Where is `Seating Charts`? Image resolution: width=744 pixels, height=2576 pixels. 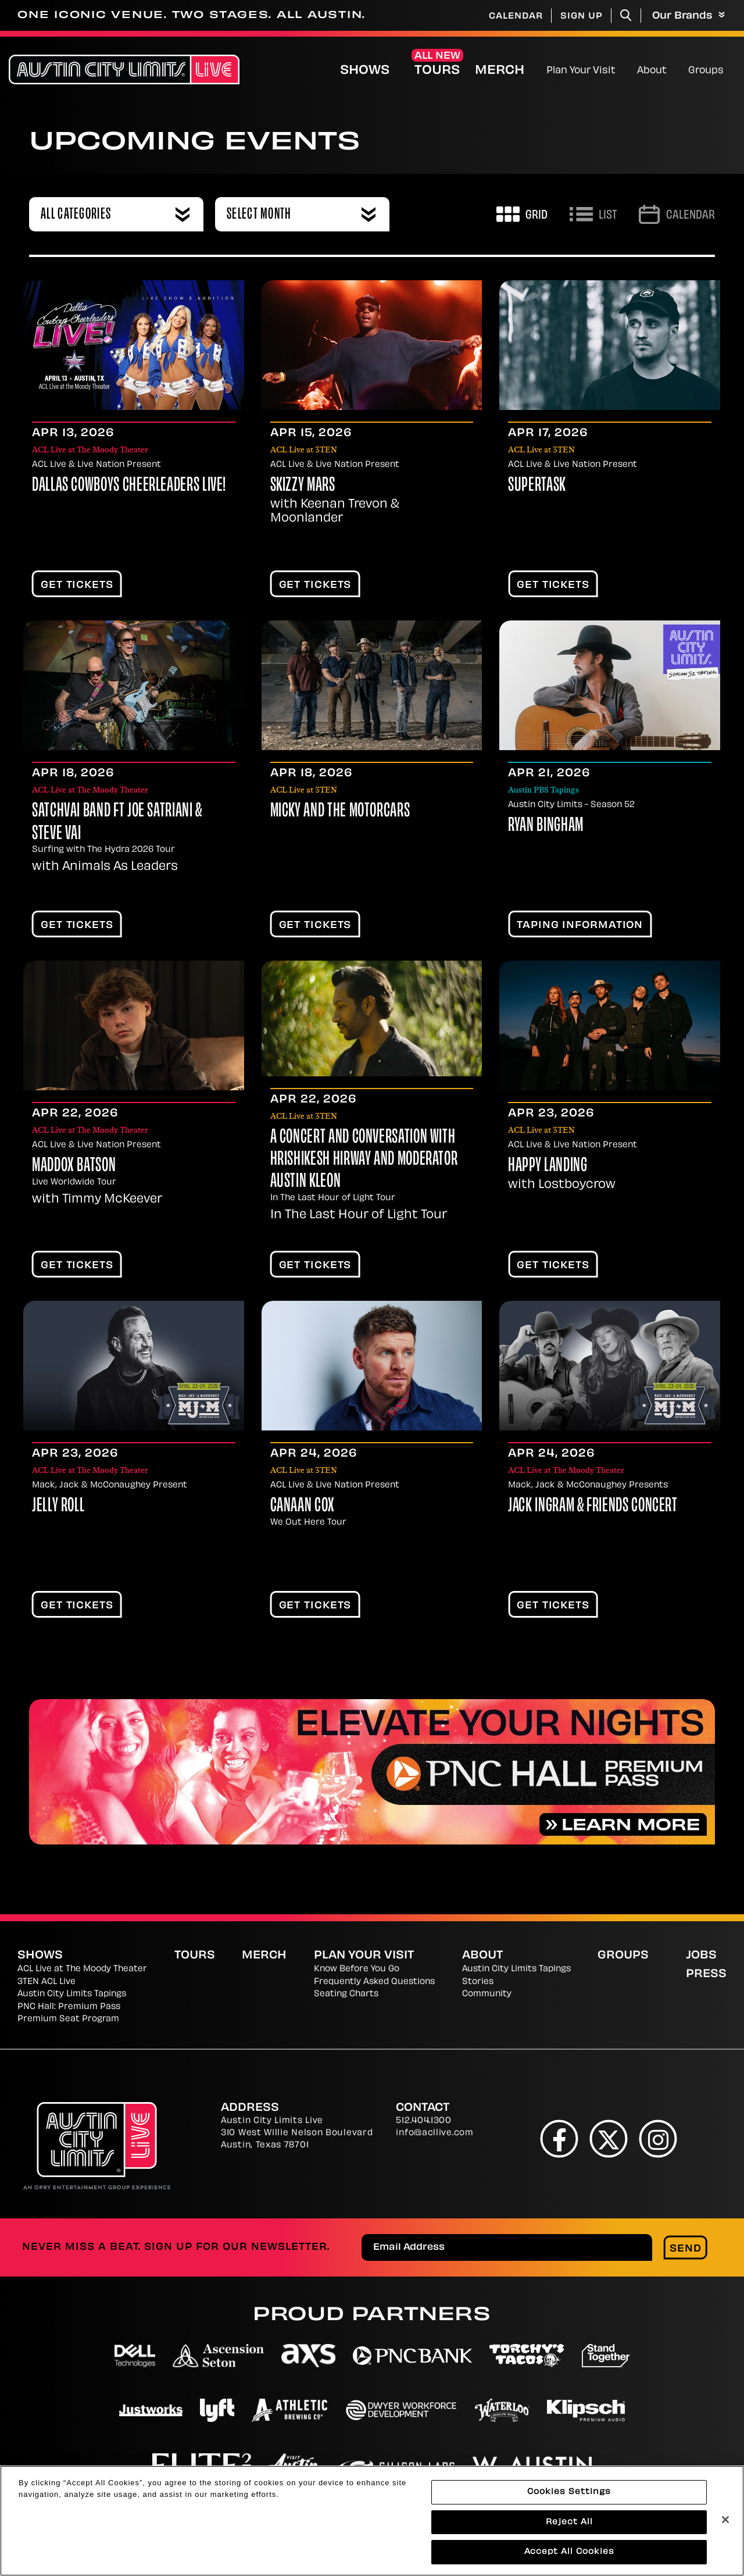 Seating Charts is located at coordinates (346, 1994).